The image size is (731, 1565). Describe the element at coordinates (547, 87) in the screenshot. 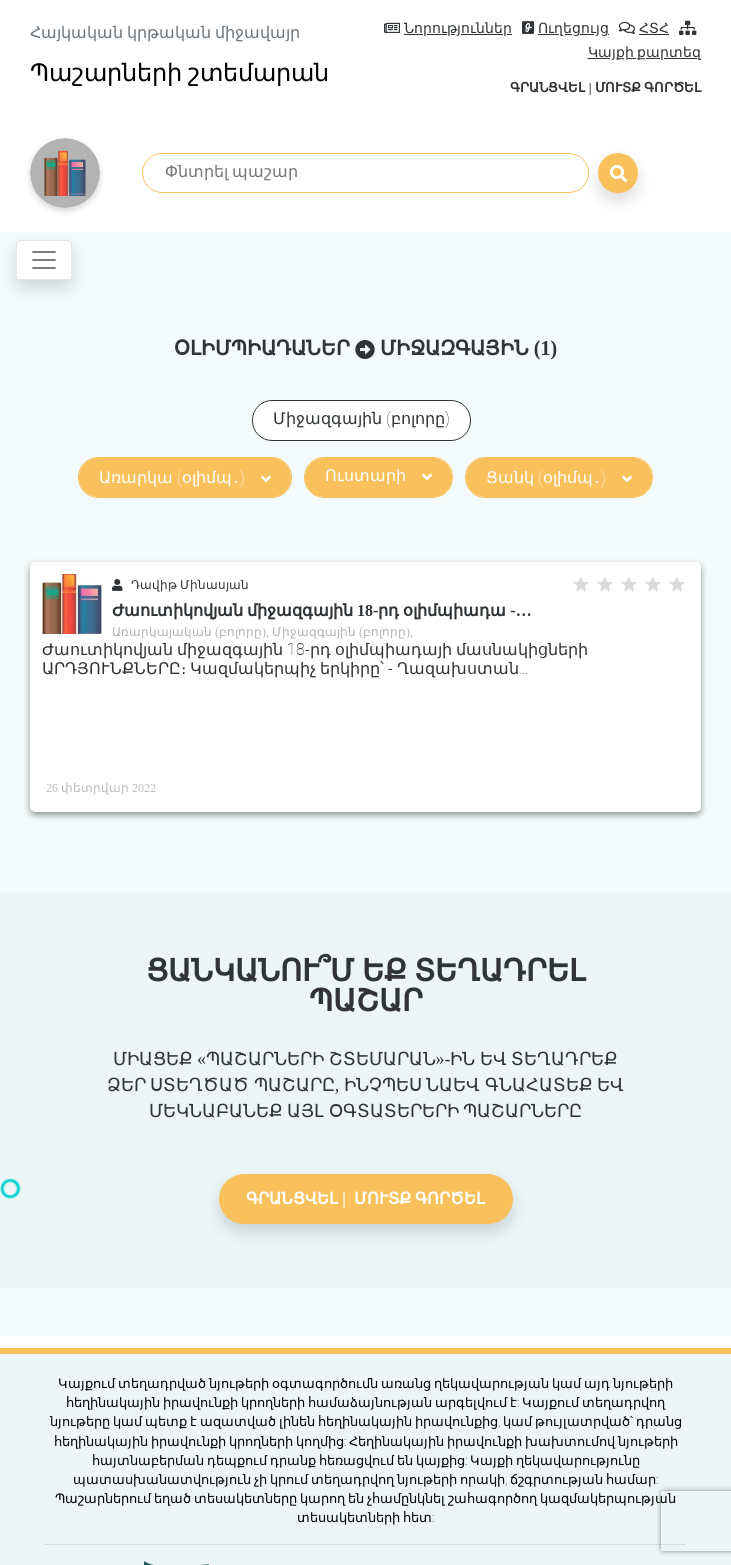

I see `Գրանցվել` at that location.